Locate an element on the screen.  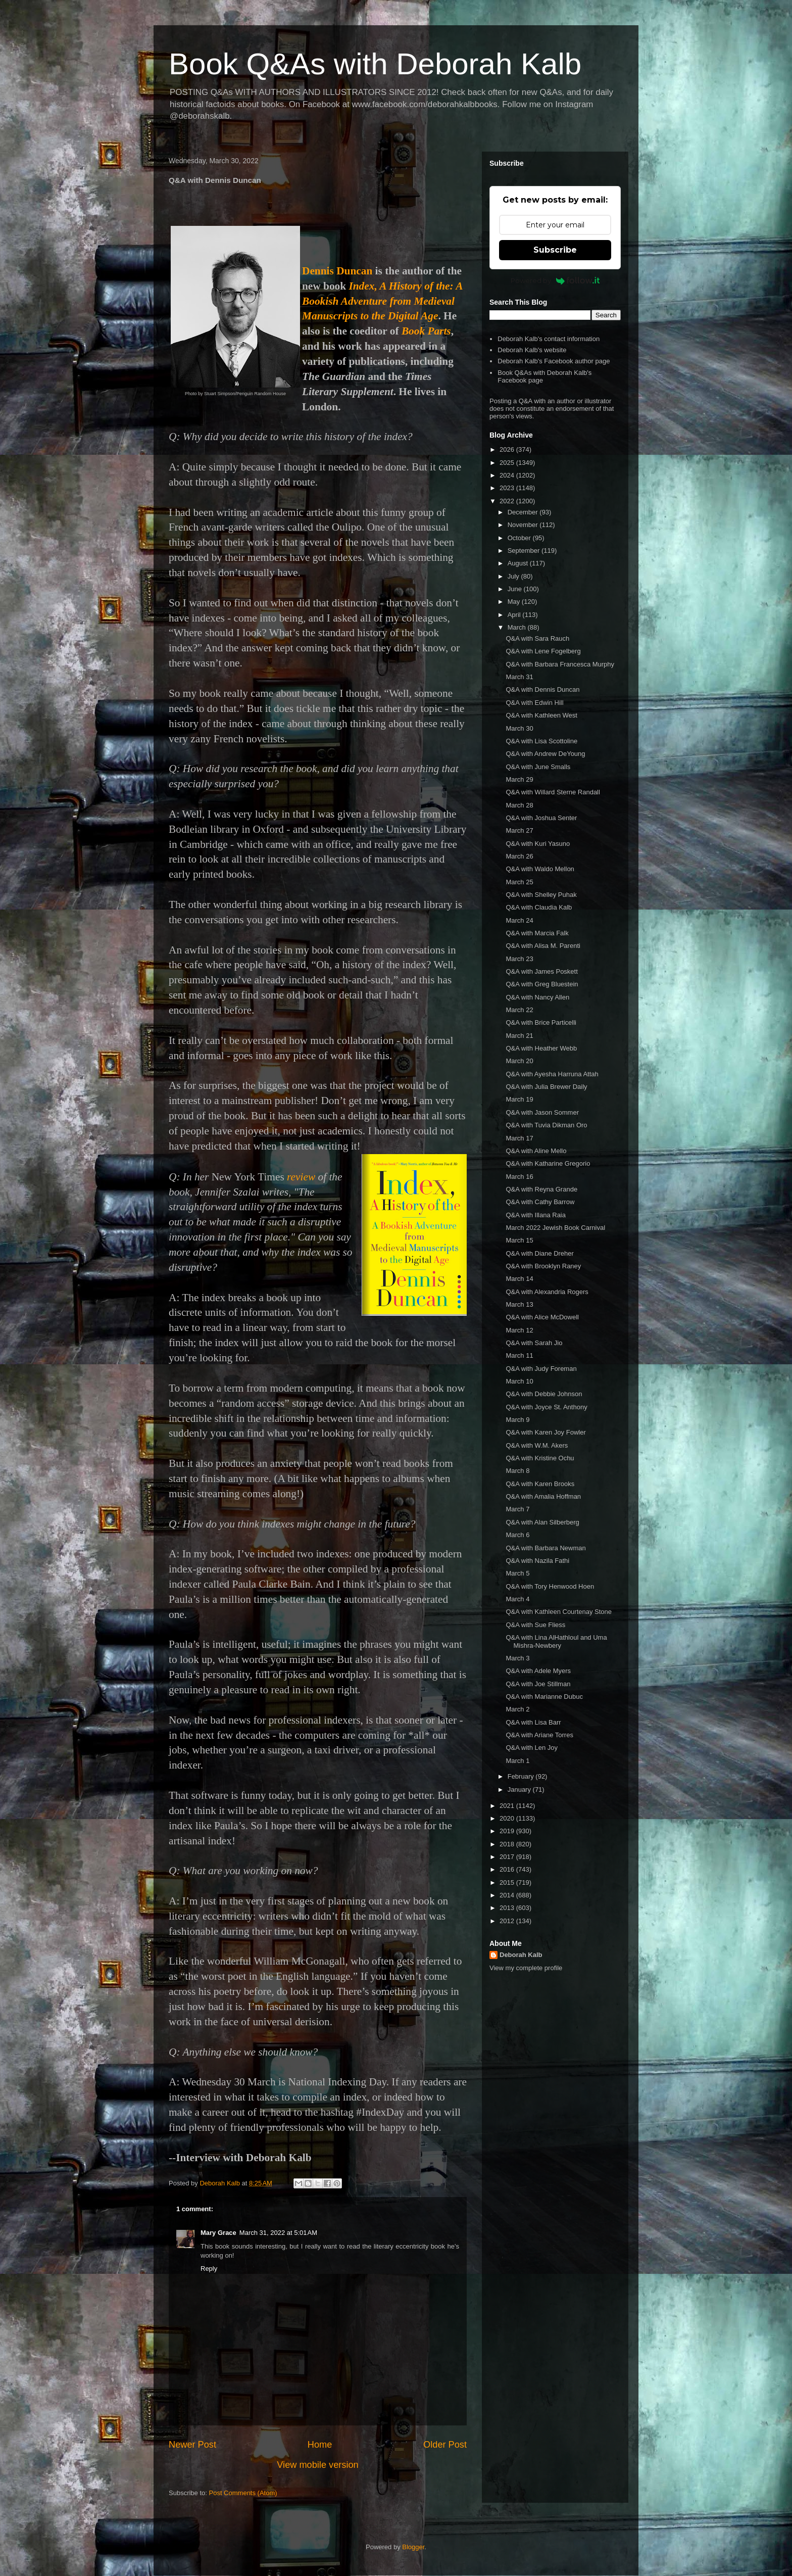
Q&A with Cathy Barrow is located at coordinates (540, 1202).